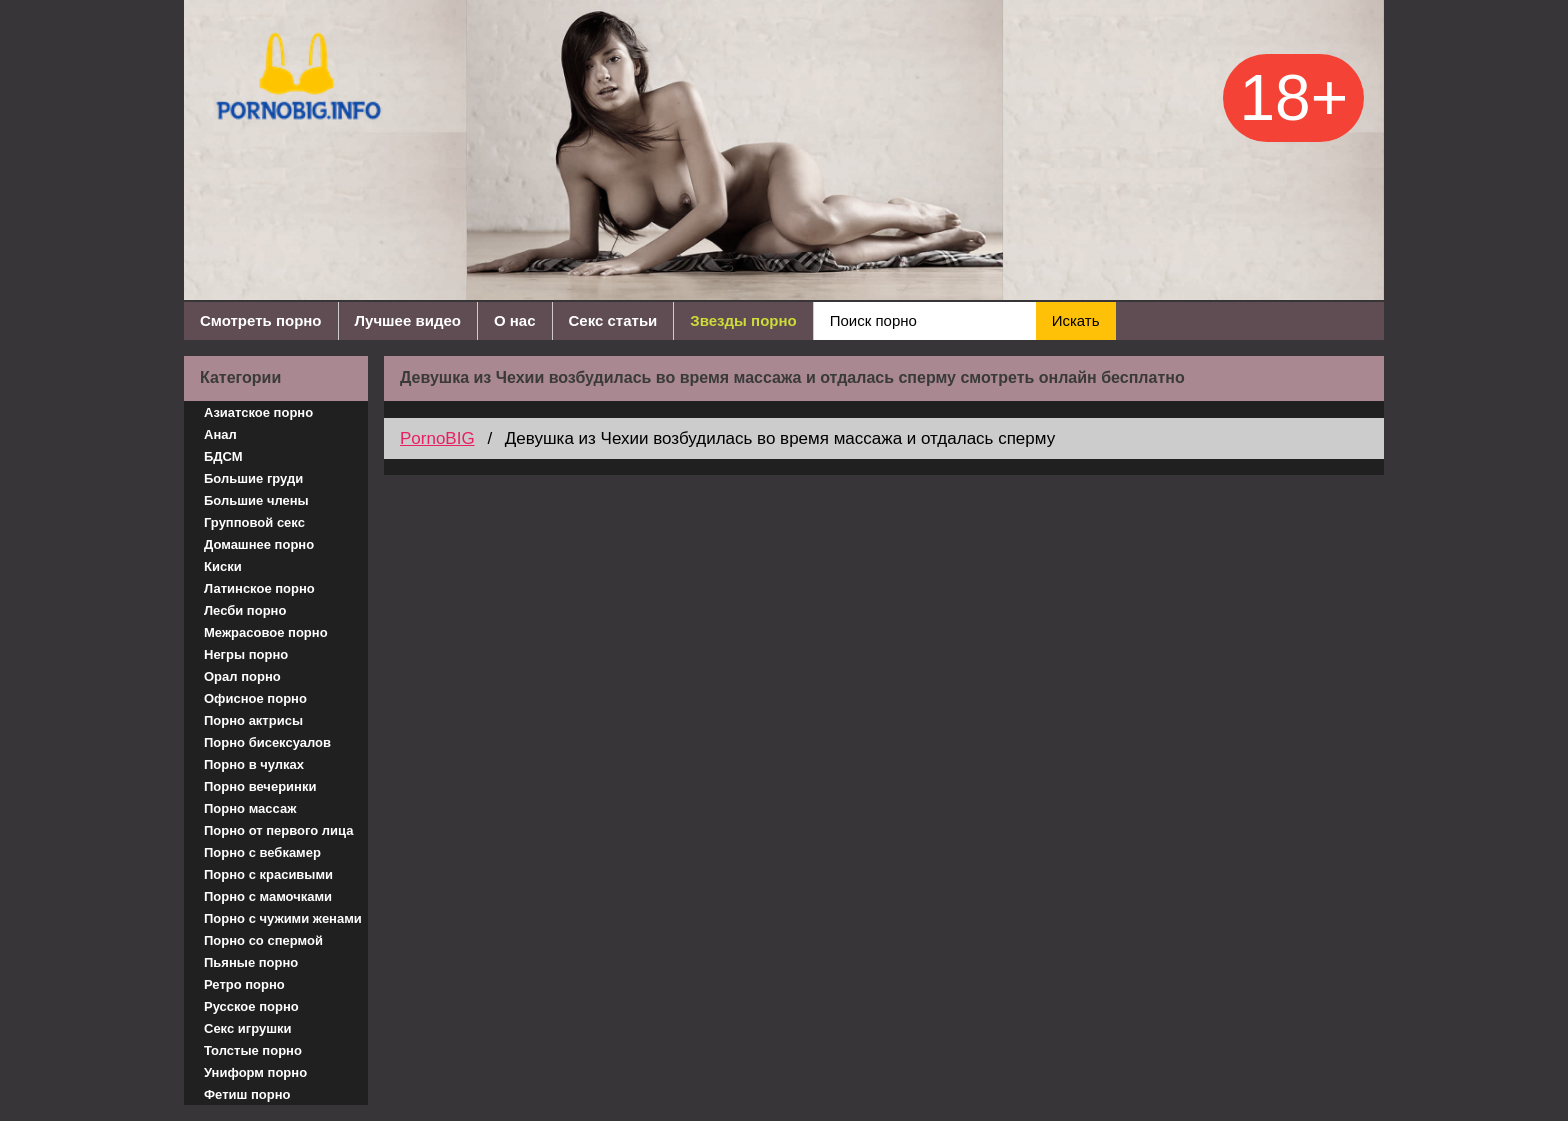 This screenshot has height=1121, width=1568. What do you see at coordinates (250, 808) in the screenshot?
I see `Порно массаж` at bounding box center [250, 808].